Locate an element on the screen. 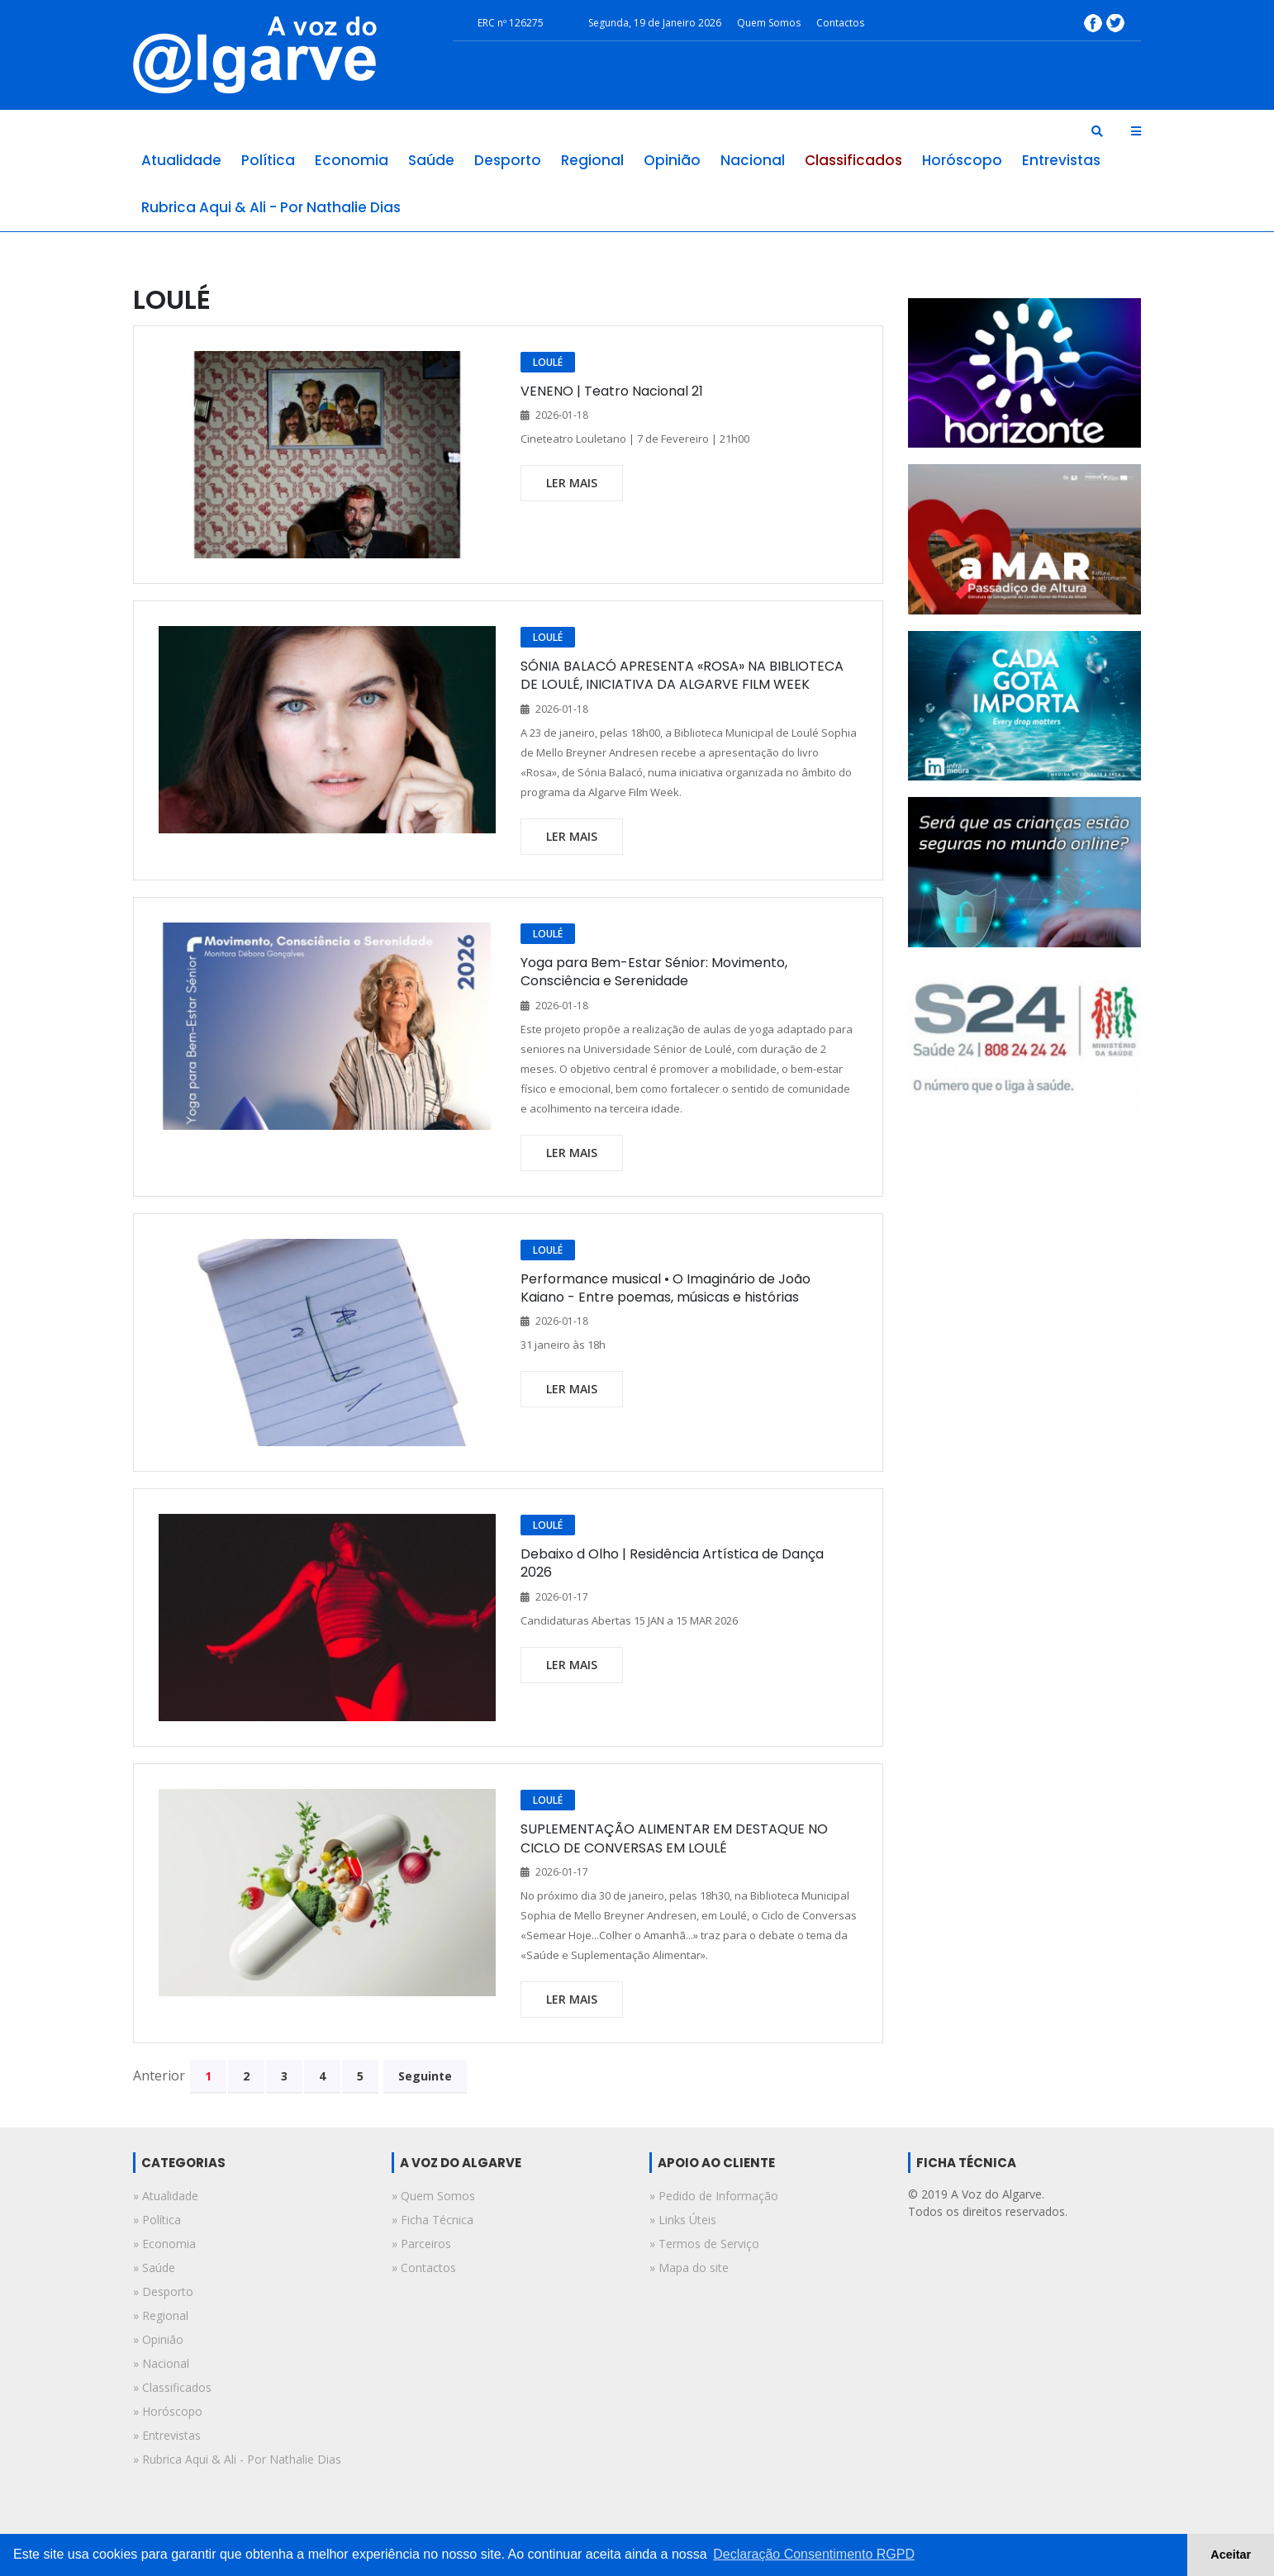  » economia is located at coordinates (164, 2243).